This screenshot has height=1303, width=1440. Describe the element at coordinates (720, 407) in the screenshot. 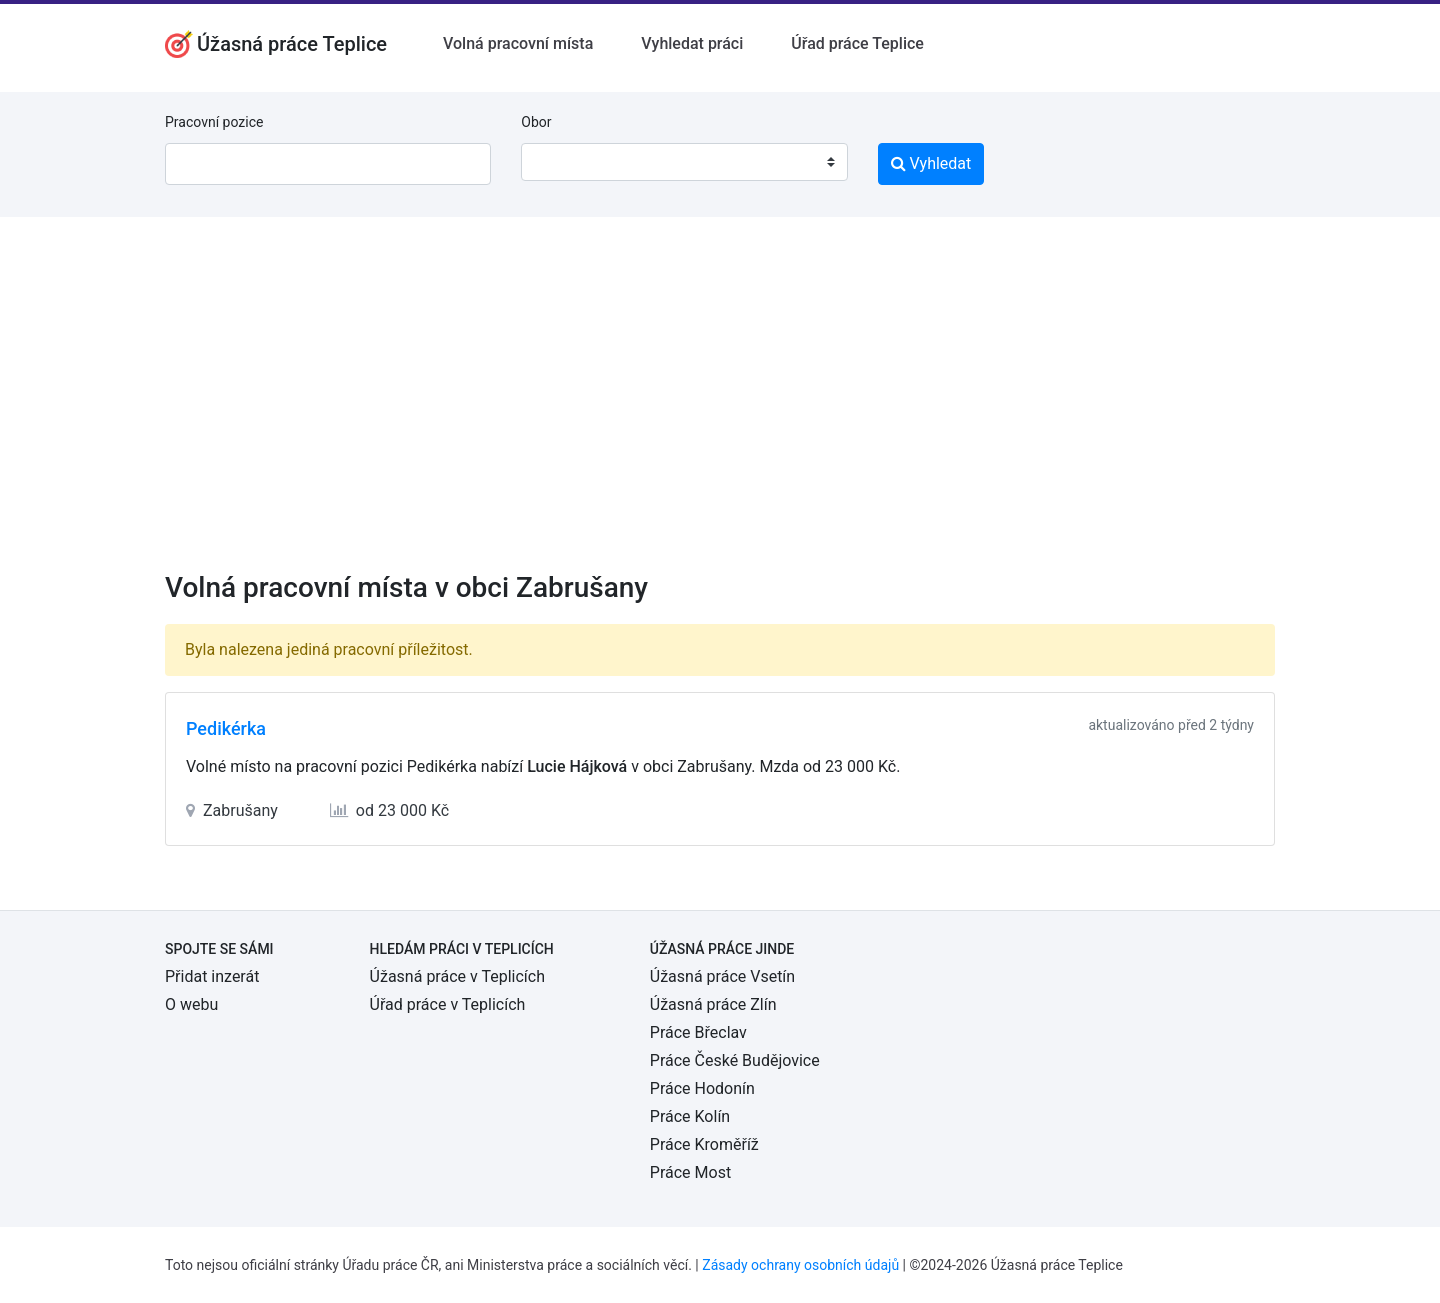

I see `[Advertisement]` at that location.